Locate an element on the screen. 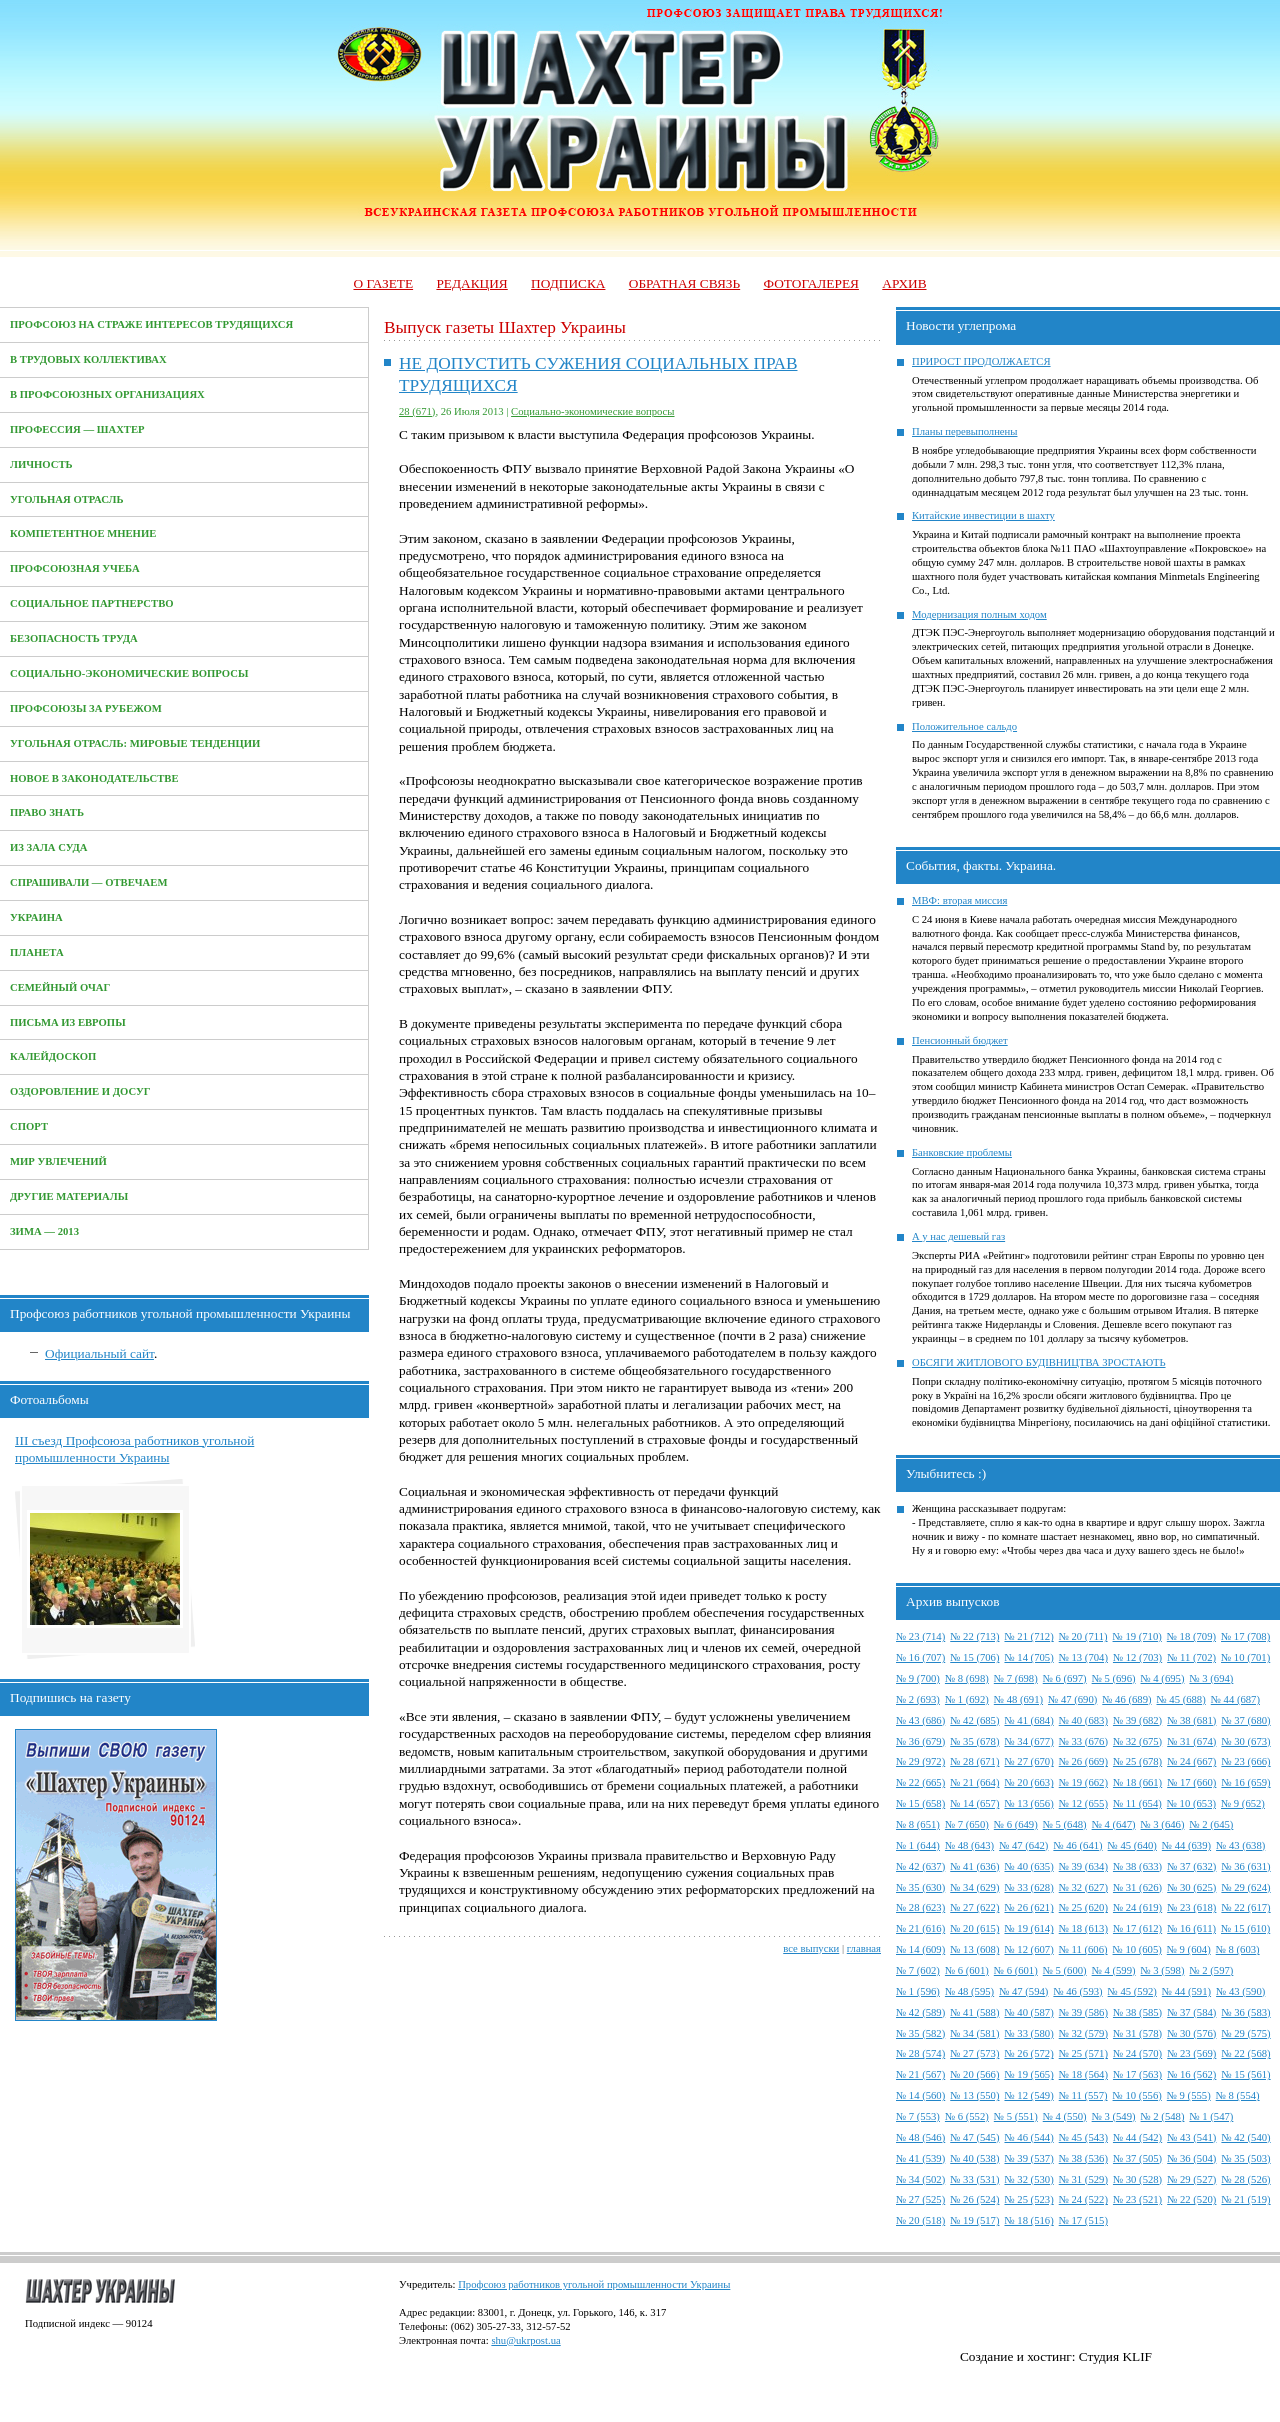 The width and height of the screenshot is (1280, 2422). № 15 (706) is located at coordinates (974, 1657).